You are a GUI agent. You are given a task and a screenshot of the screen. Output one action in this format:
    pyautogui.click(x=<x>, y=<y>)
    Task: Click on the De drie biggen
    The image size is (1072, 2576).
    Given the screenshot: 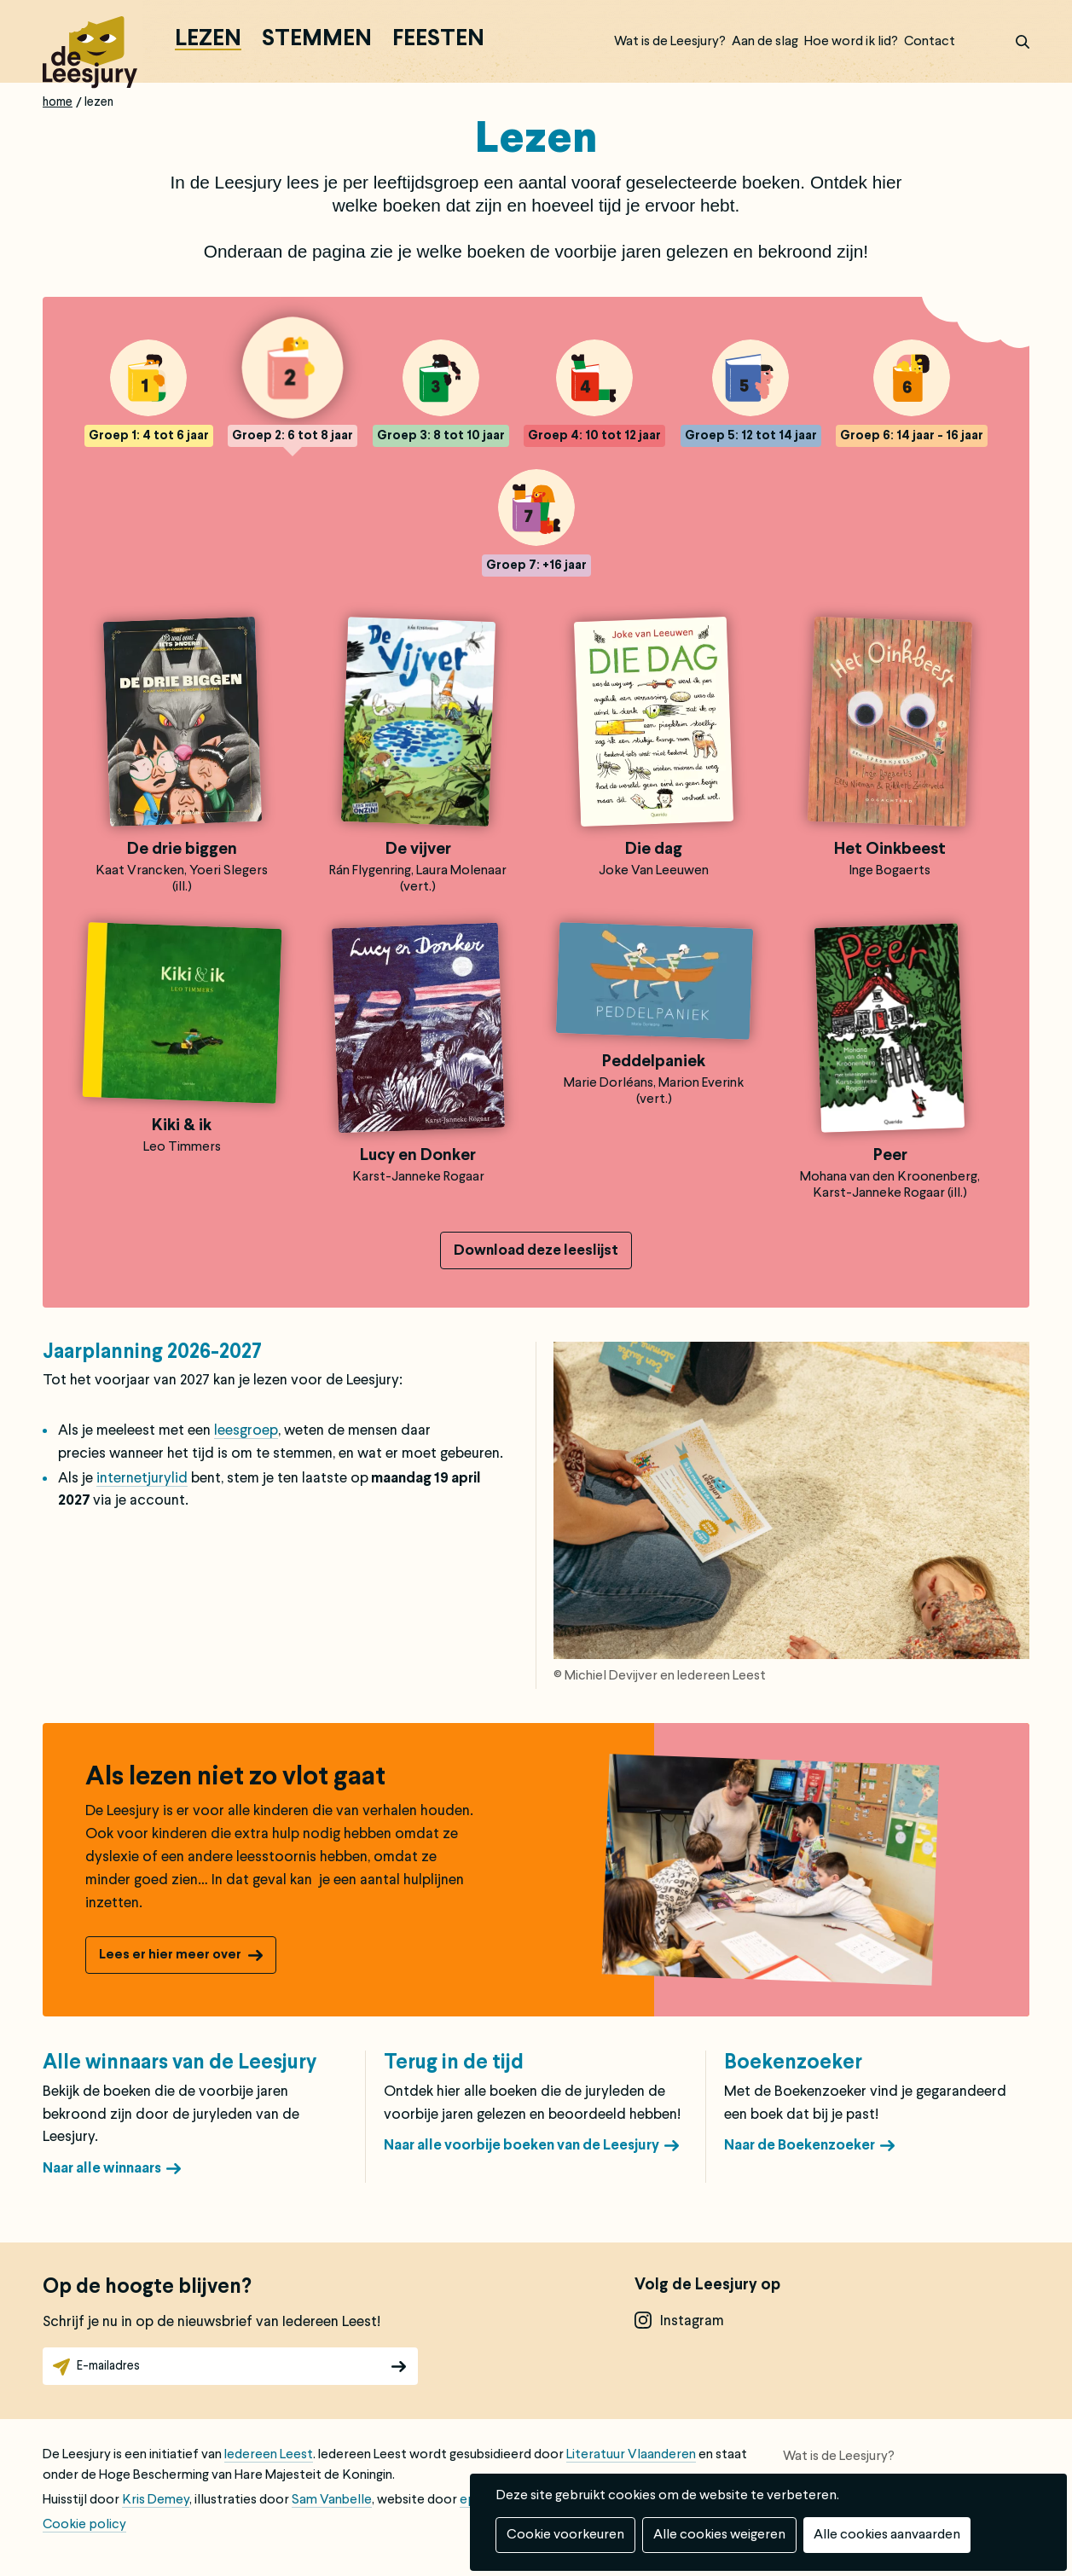 What is the action you would take?
    pyautogui.click(x=182, y=849)
    